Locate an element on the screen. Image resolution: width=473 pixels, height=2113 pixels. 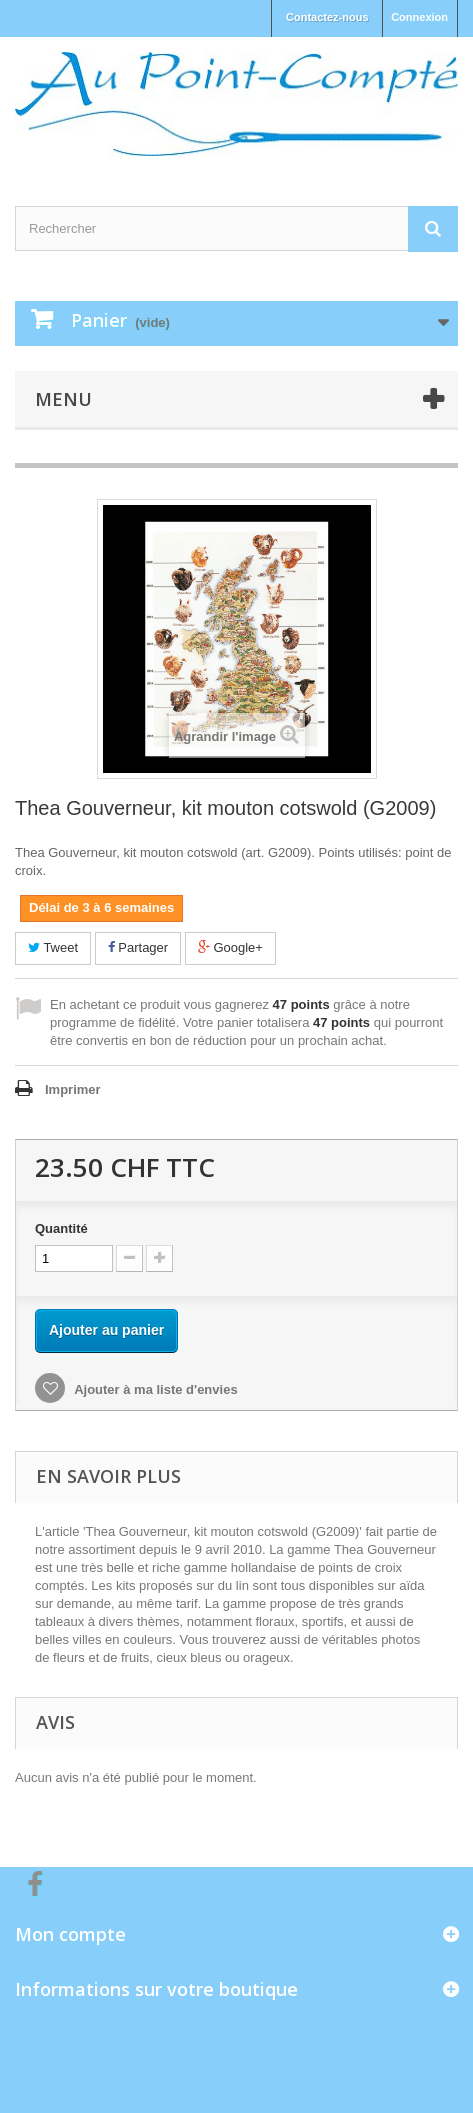
Ajouter à ma liste d'envies is located at coordinates (154, 1389).